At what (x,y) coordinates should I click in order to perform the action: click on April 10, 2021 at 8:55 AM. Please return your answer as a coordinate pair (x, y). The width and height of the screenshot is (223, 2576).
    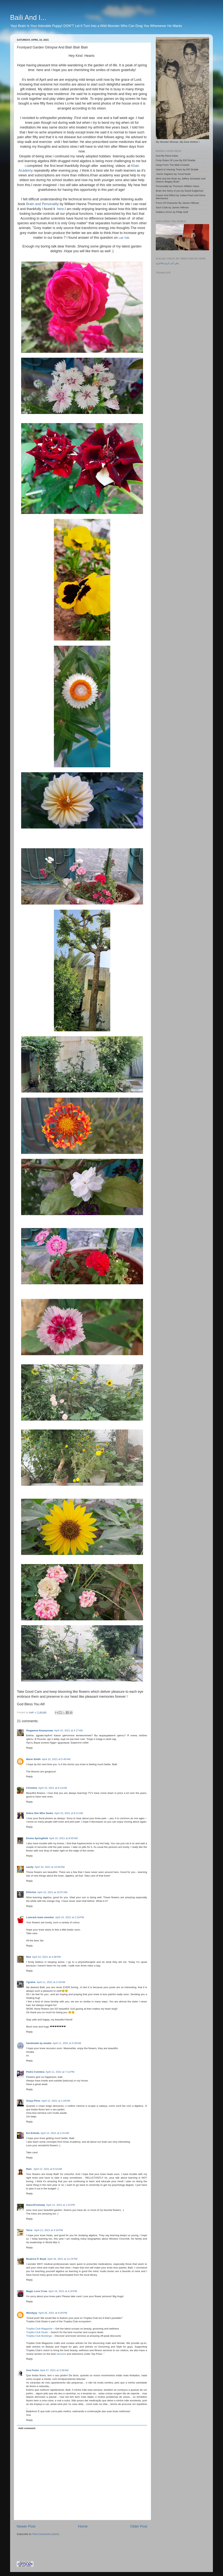
    Looking at the image, I should click on (63, 1838).